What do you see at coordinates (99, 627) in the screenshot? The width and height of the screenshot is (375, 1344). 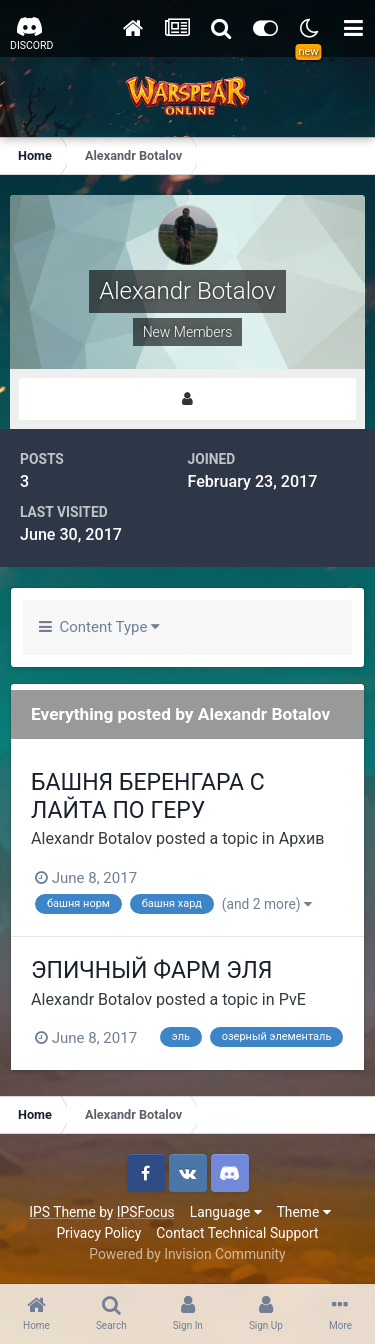 I see `Content Type` at bounding box center [99, 627].